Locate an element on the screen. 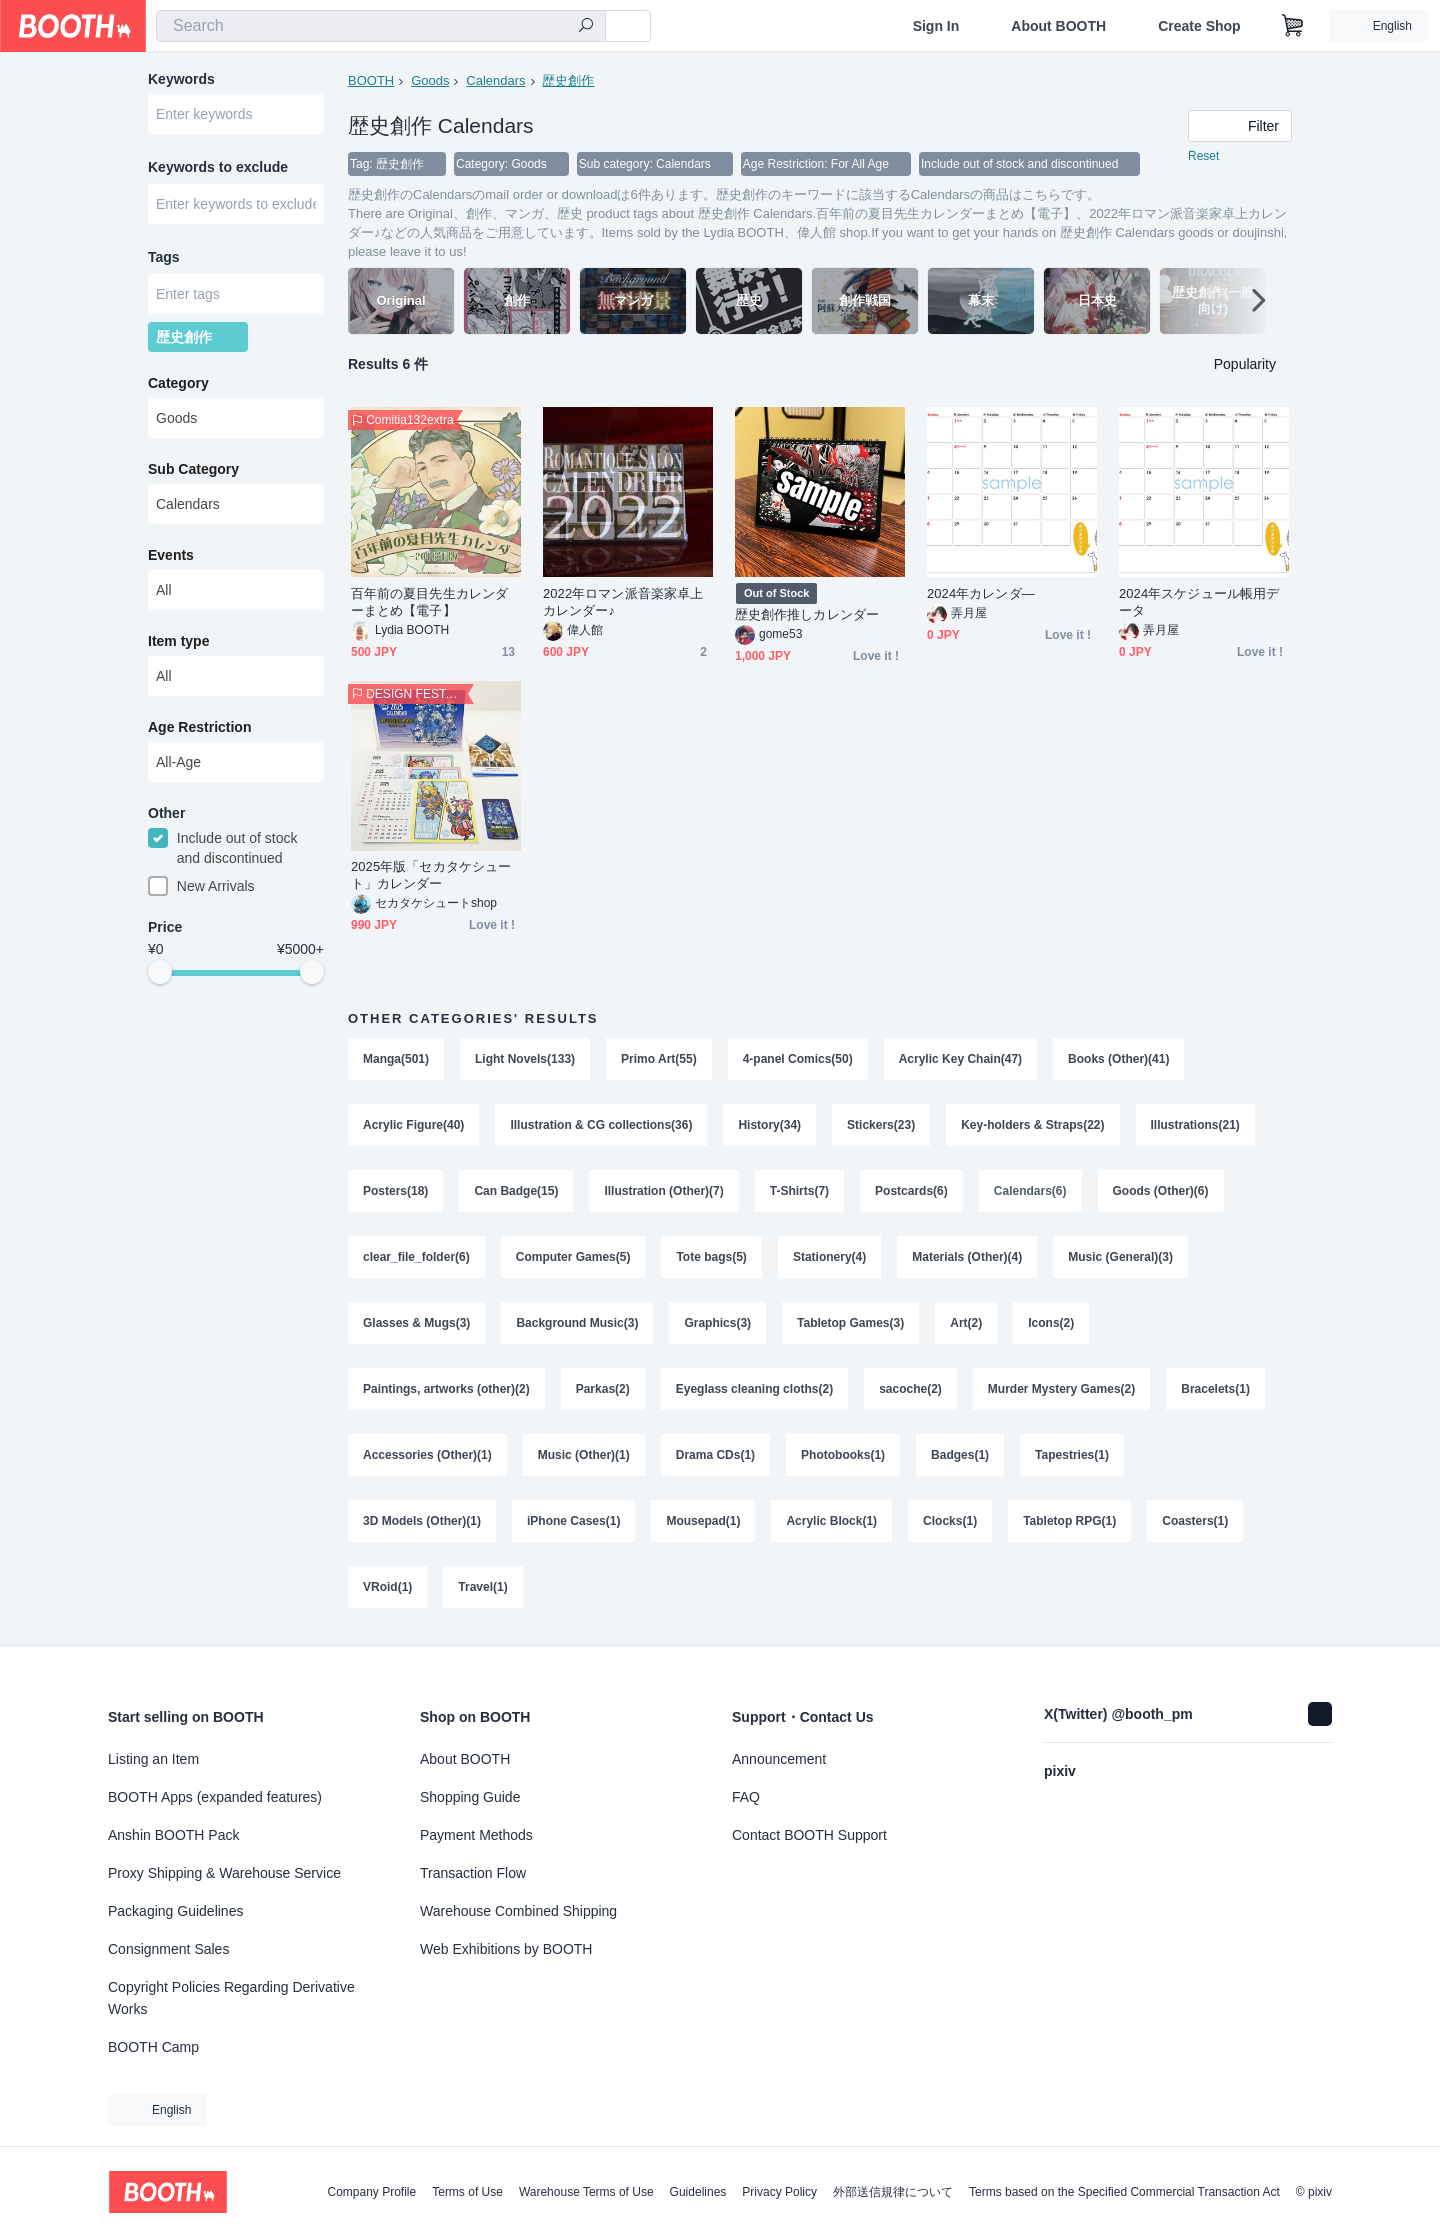  Badges(1) is located at coordinates (960, 1455).